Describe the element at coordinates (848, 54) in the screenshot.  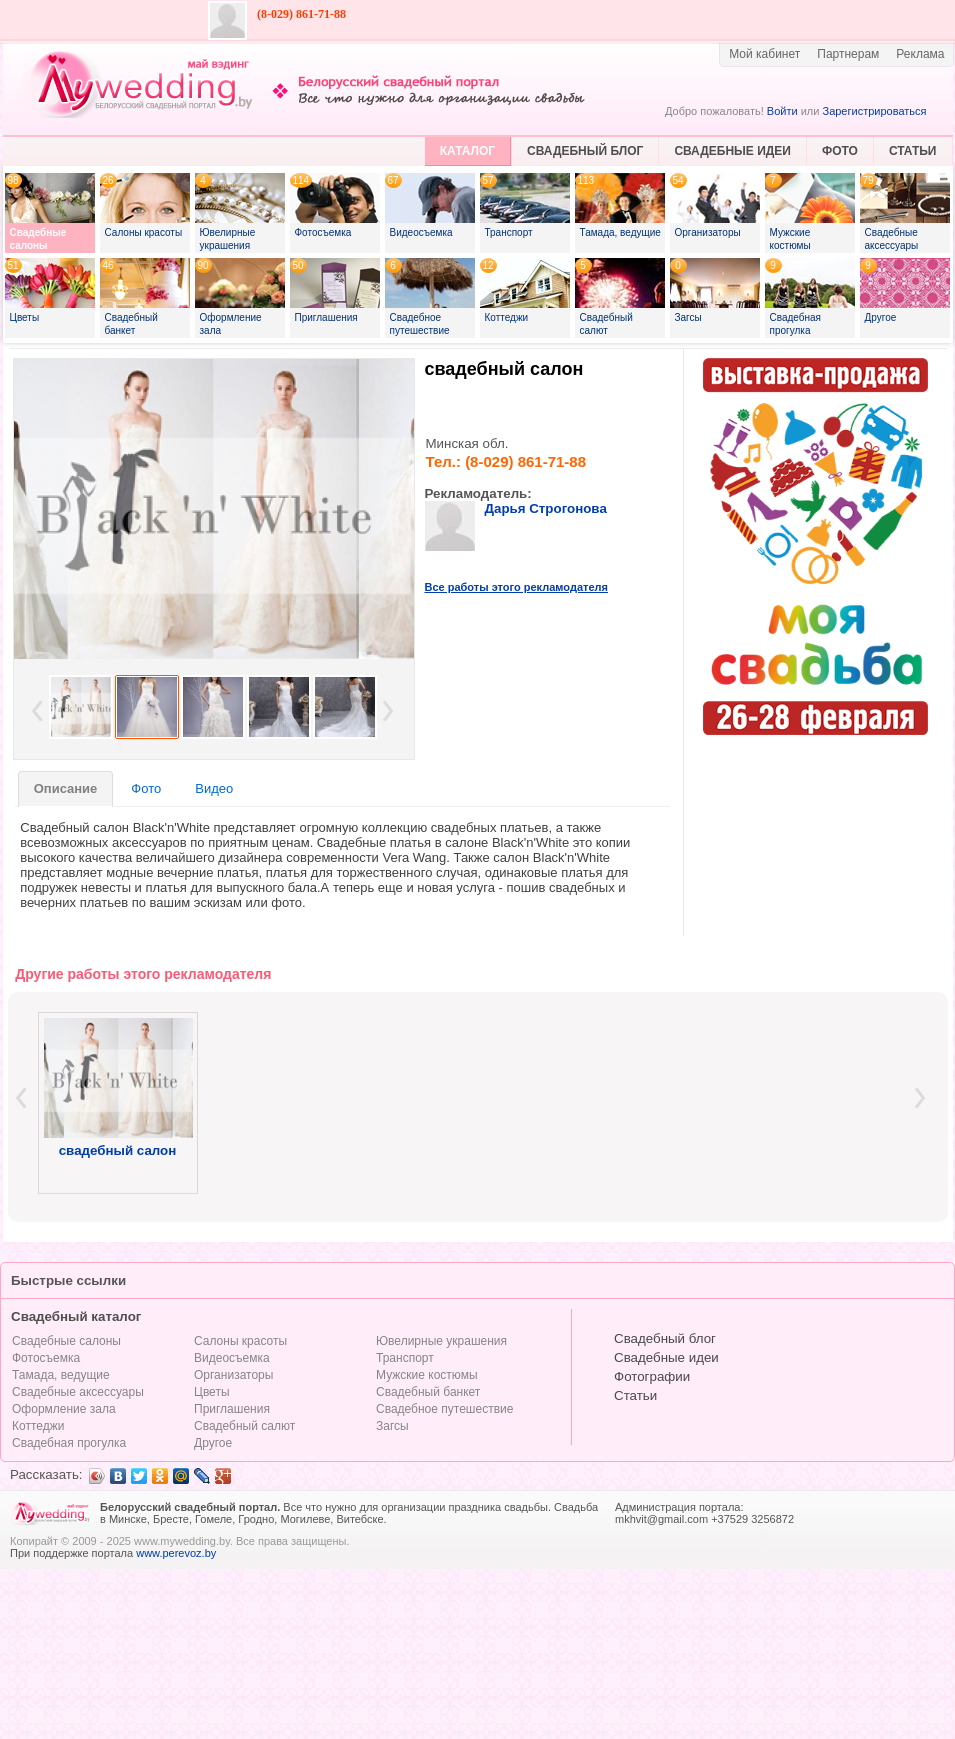
I see `Партнерам` at that location.